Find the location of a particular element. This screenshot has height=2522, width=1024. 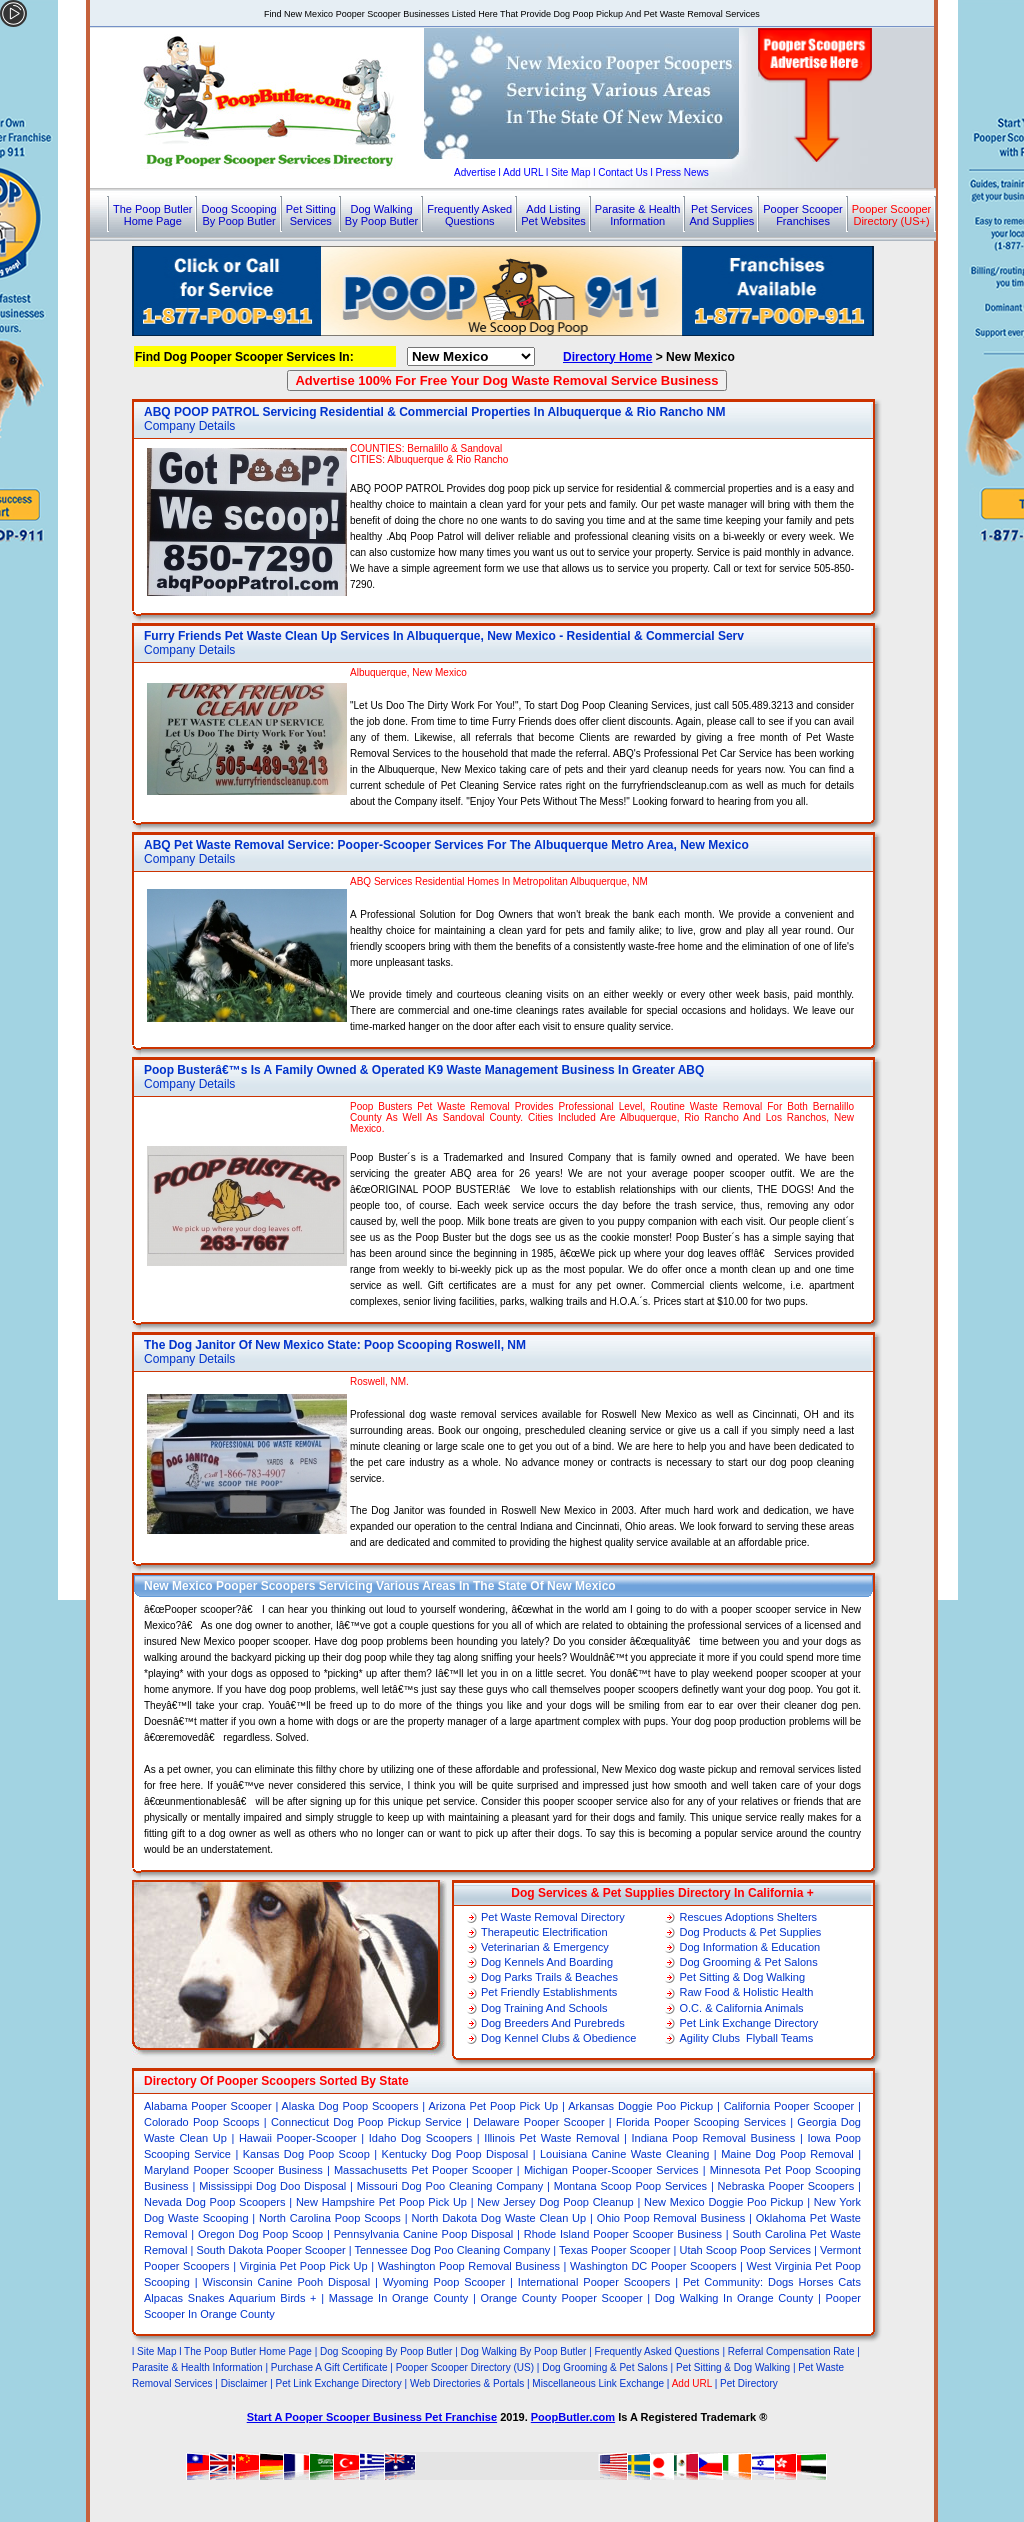

Rhode Island Pooper Scooper Business is located at coordinates (623, 2234).